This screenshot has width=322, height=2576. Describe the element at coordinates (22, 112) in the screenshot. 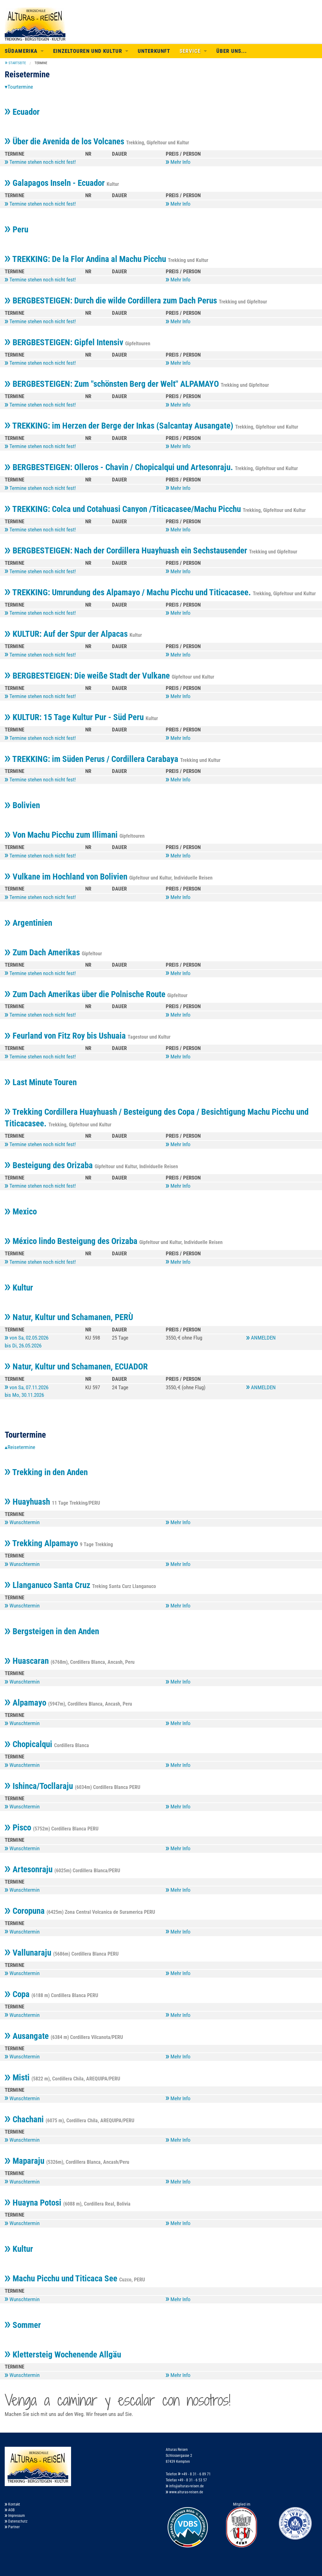

I see `Ecuador` at that location.